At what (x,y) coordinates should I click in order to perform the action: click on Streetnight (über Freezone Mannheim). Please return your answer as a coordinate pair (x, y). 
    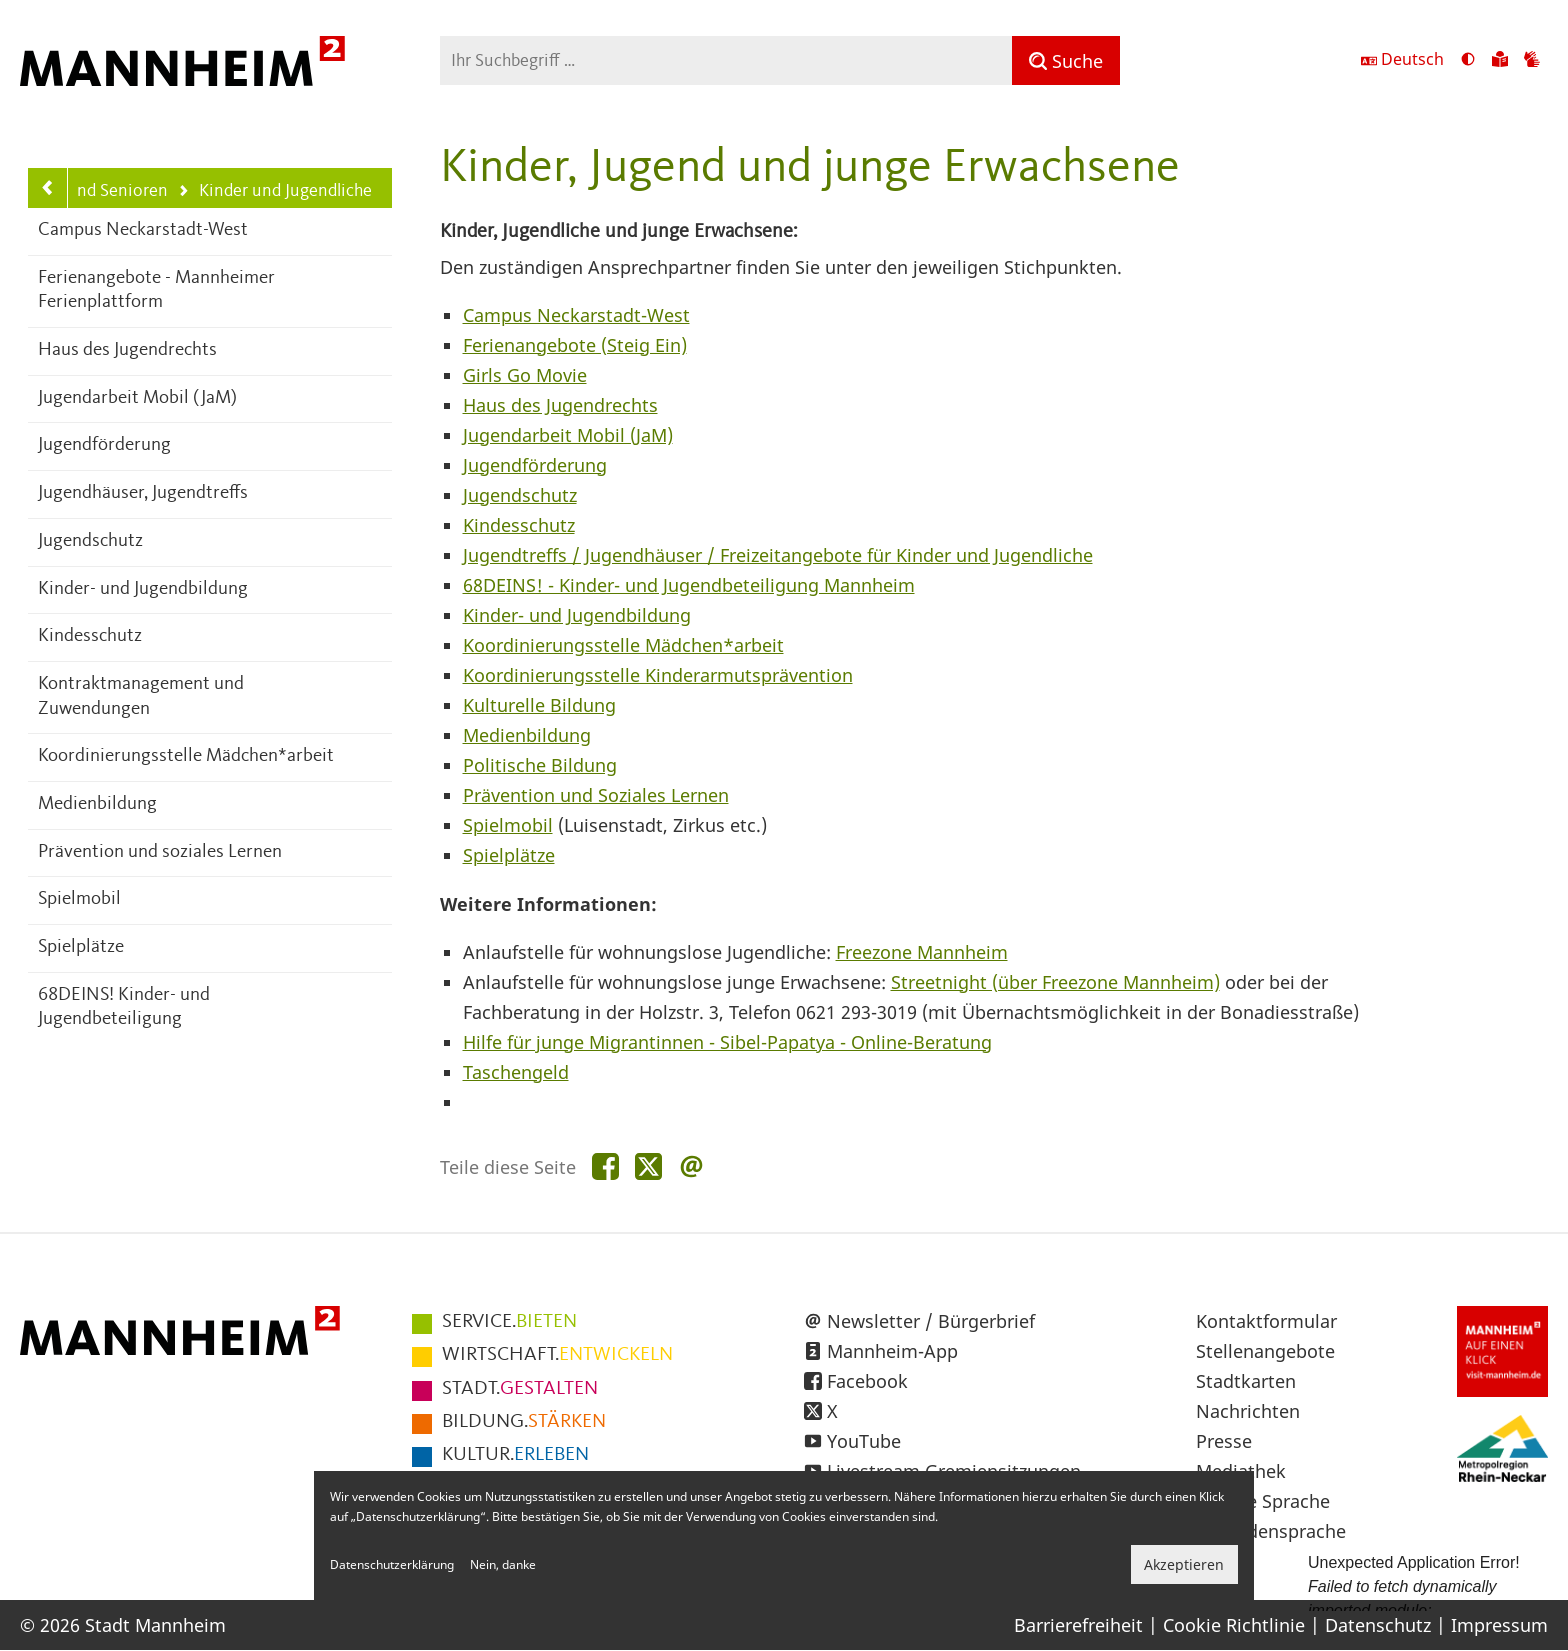
    Looking at the image, I should click on (1055, 982).